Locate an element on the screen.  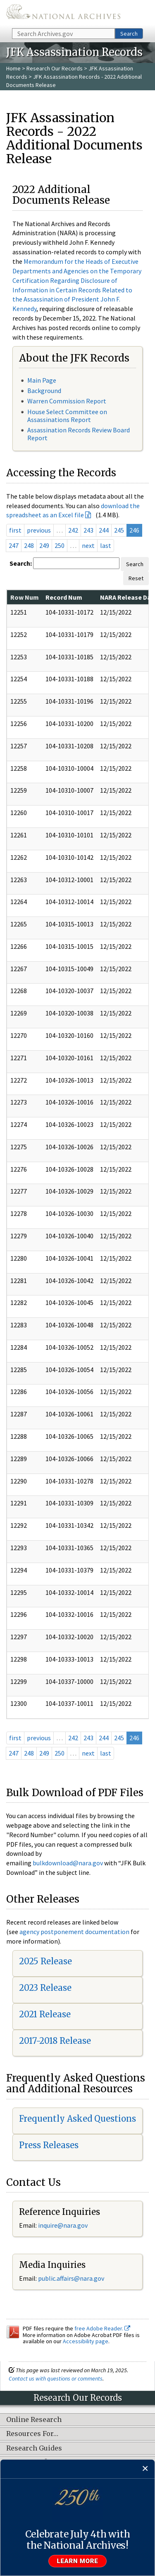
248 is located at coordinates (29, 545).